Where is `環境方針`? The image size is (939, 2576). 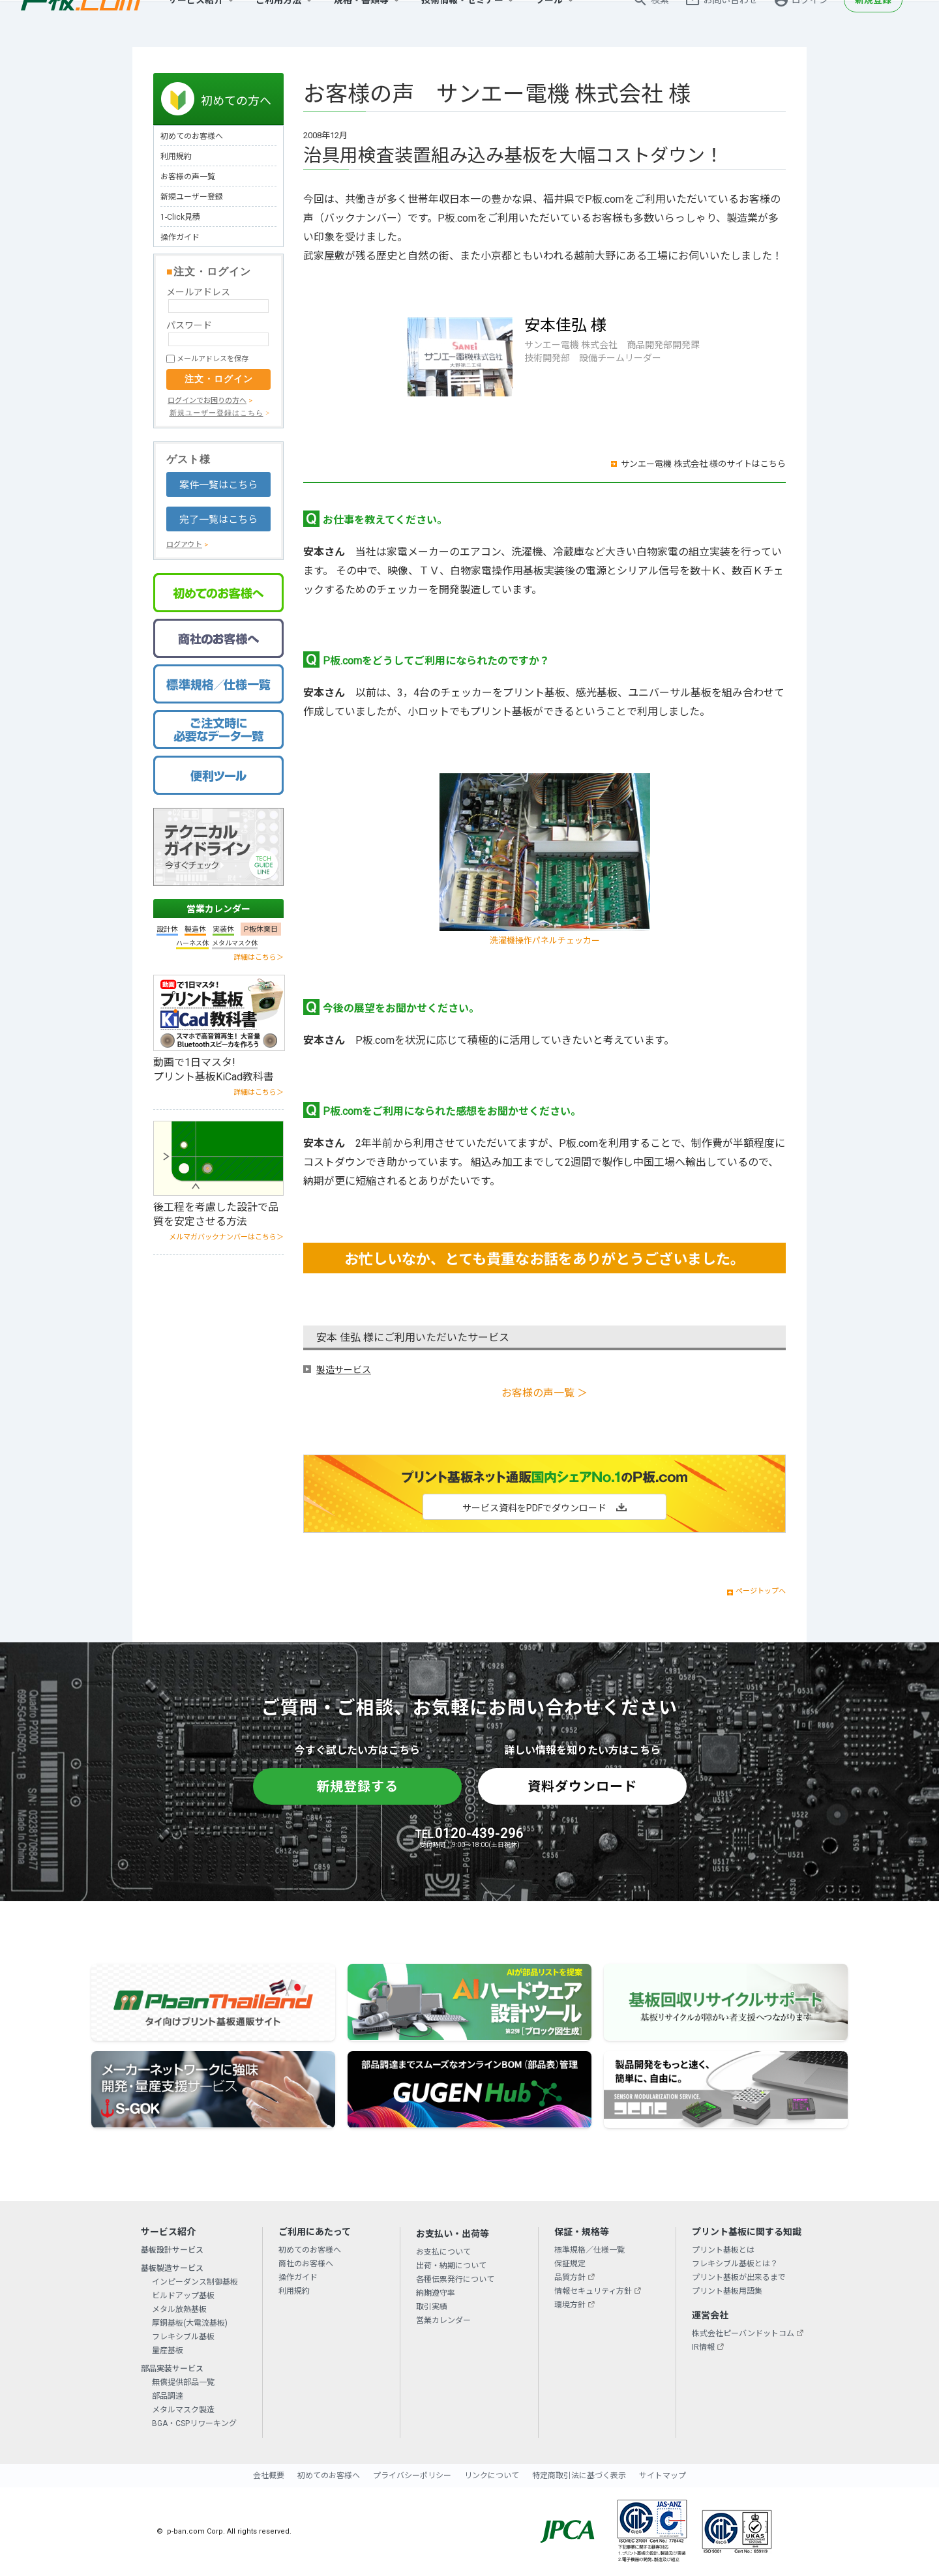
環境方針 is located at coordinates (570, 2304).